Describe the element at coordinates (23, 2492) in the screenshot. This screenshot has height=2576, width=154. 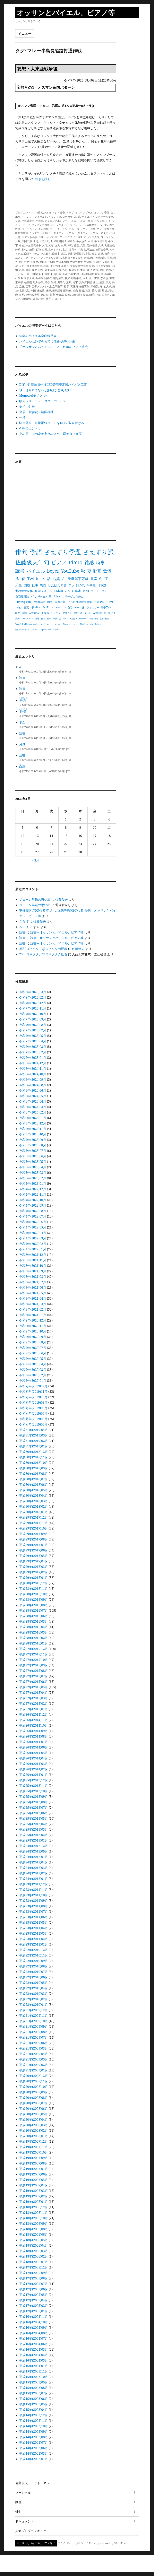
I see `ソーシャル` at that location.